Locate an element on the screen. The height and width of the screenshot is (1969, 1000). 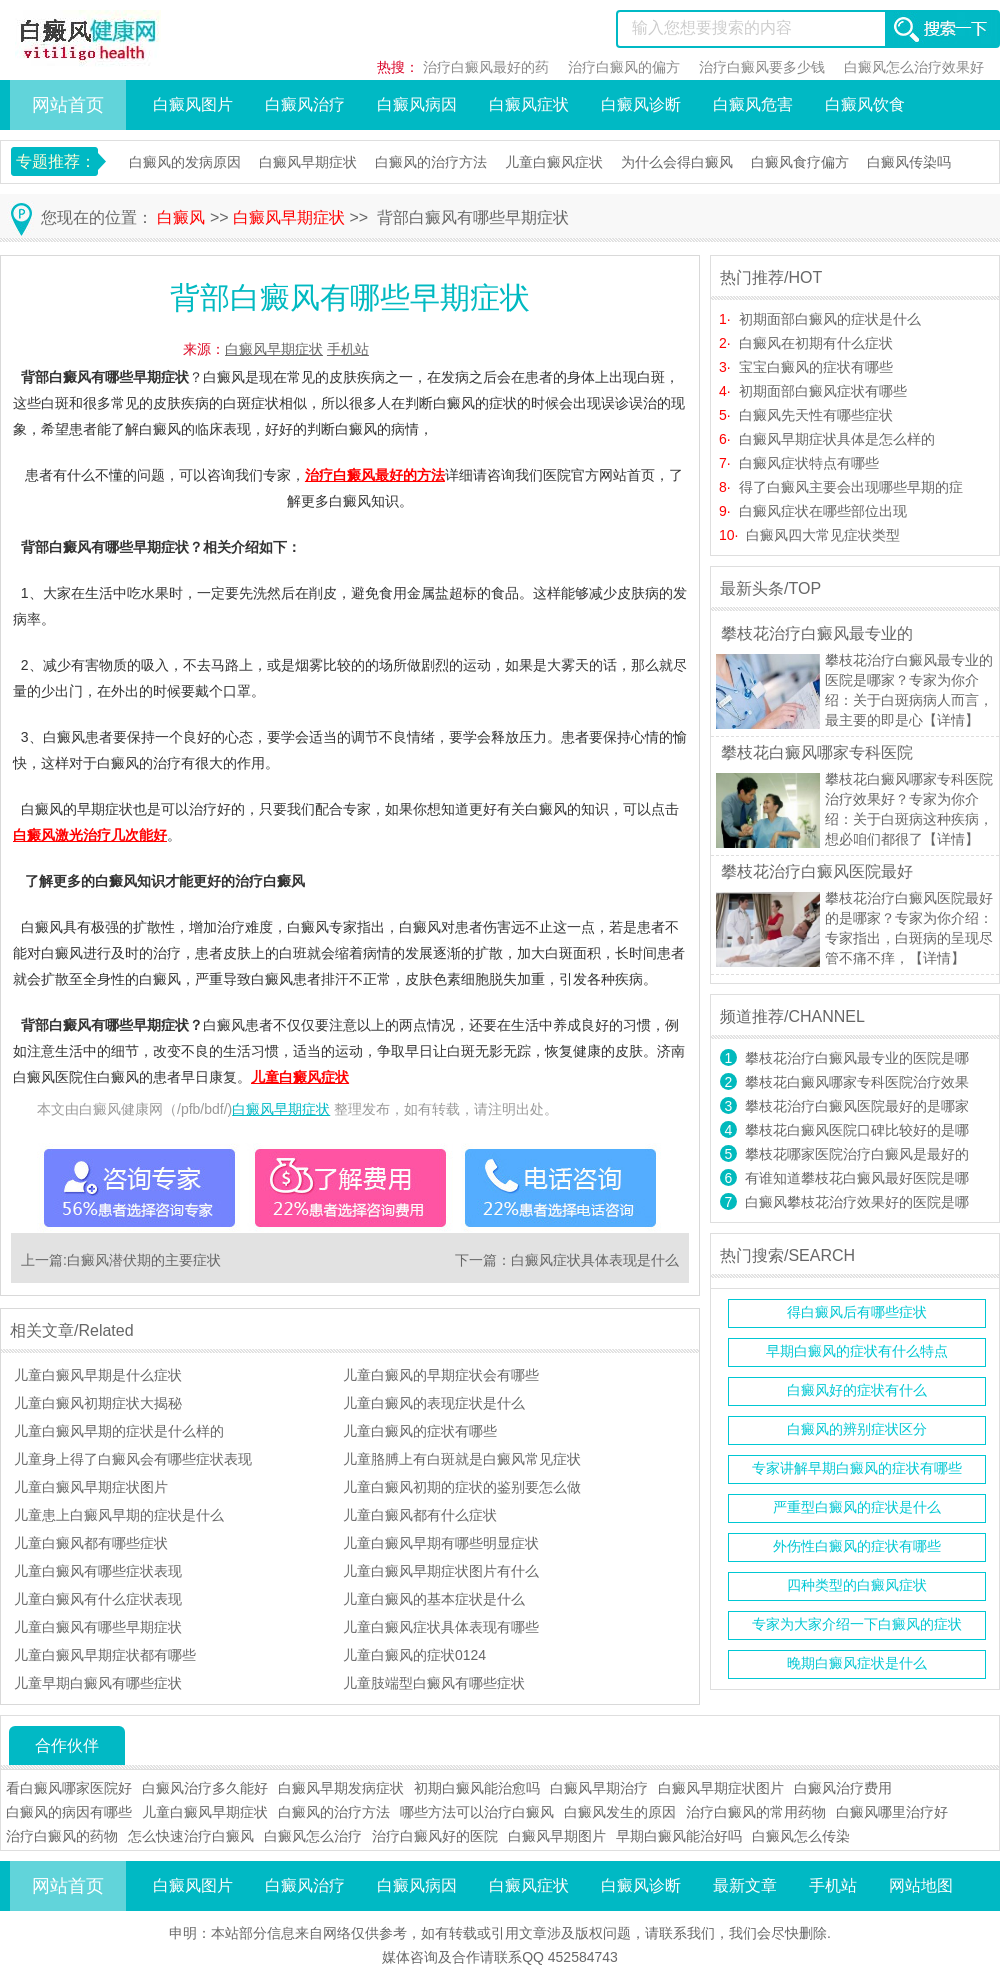
儿童白癜风的基本症状是什么 is located at coordinates (434, 1599).